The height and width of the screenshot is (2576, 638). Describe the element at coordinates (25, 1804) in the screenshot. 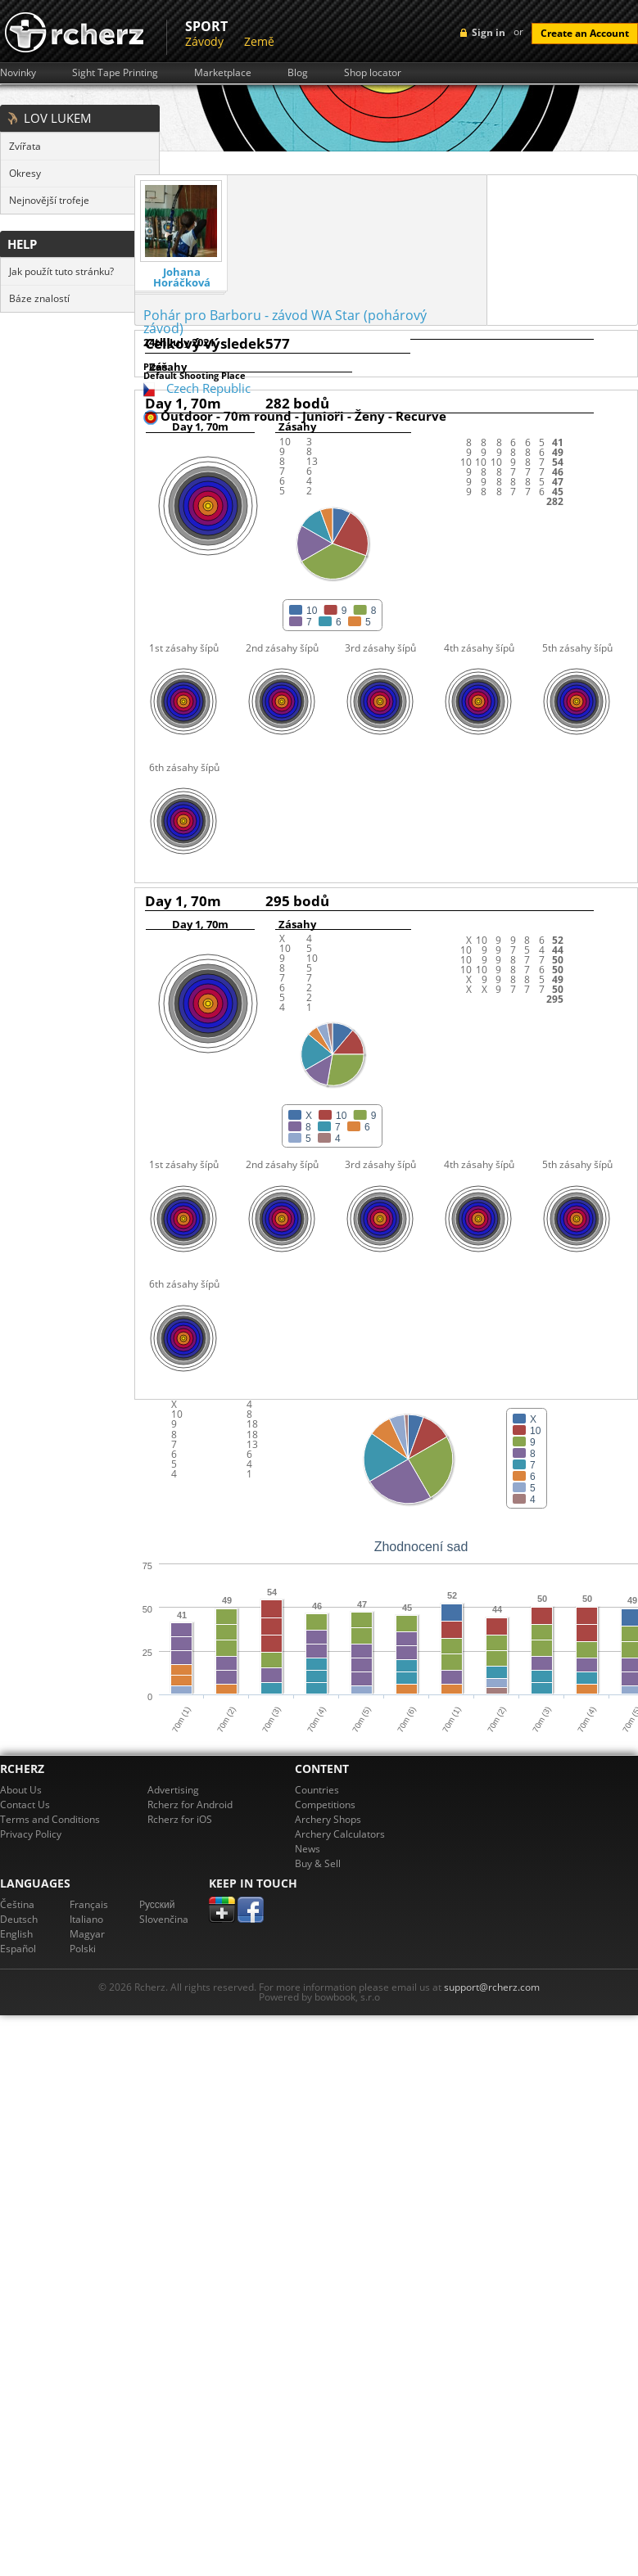

I see `Contact Us` at that location.